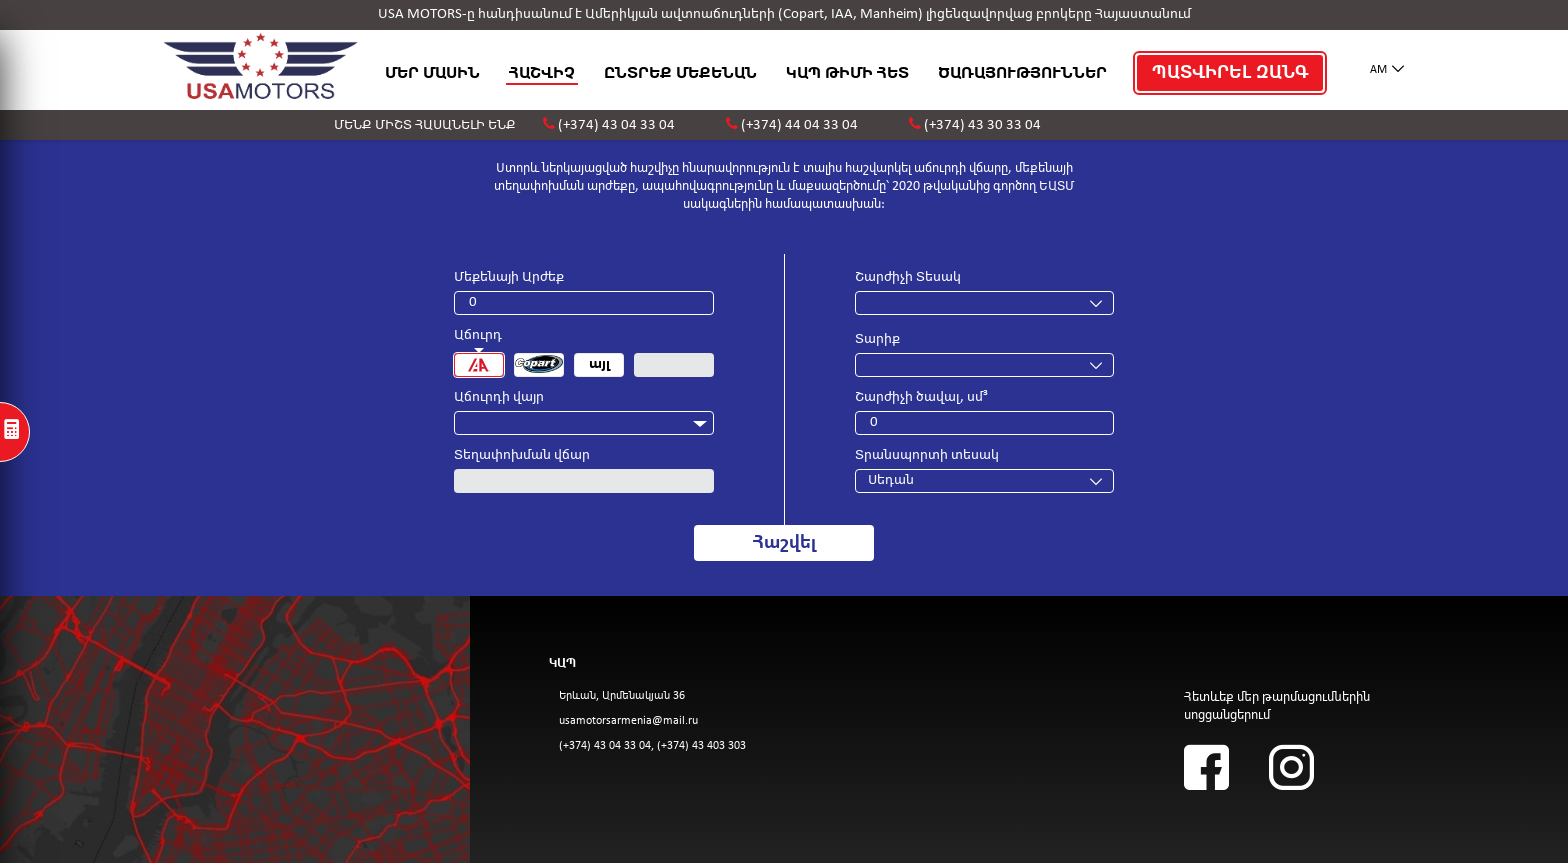 Image resolution: width=1568 pixels, height=863 pixels. I want to click on [combobox], so click(584, 423).